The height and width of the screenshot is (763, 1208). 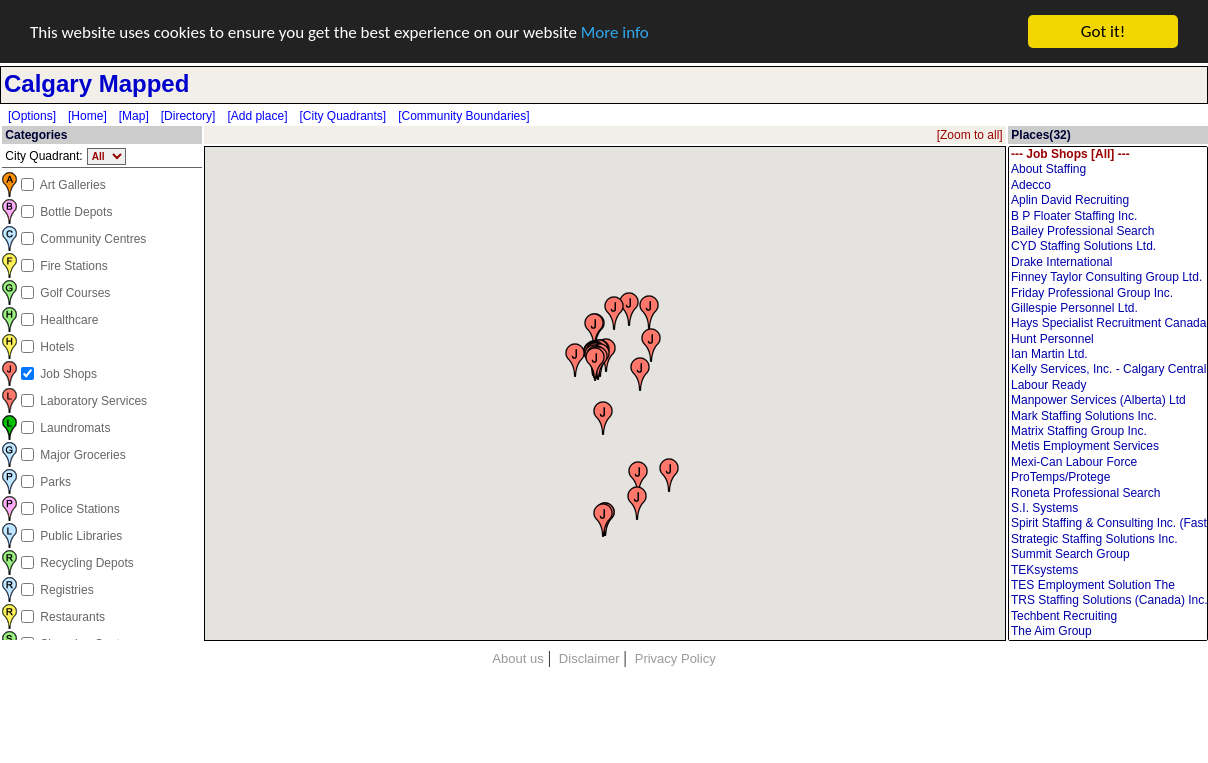 What do you see at coordinates (638, 477) in the screenshot?
I see `[button]` at bounding box center [638, 477].